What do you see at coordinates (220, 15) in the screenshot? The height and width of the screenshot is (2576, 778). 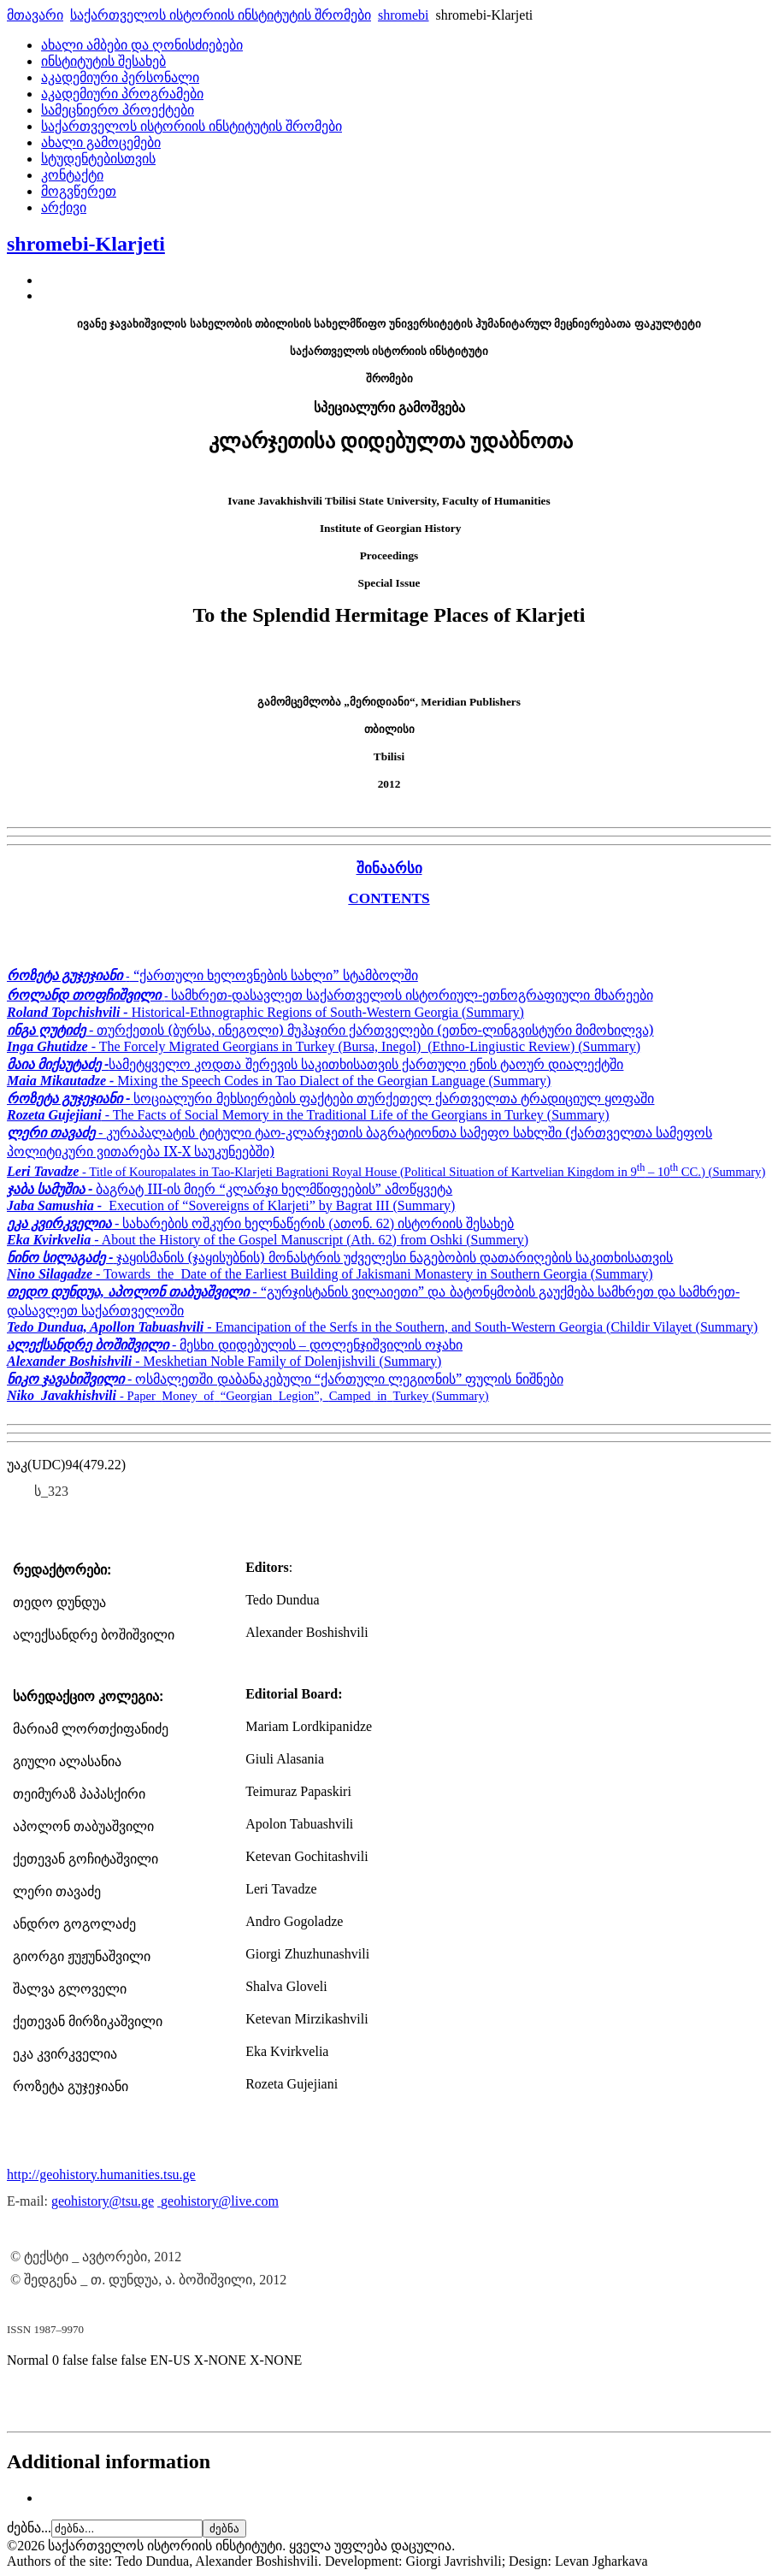 I see `საქართველოს ისტორიის ინსტიტუტის შრომები` at bounding box center [220, 15].